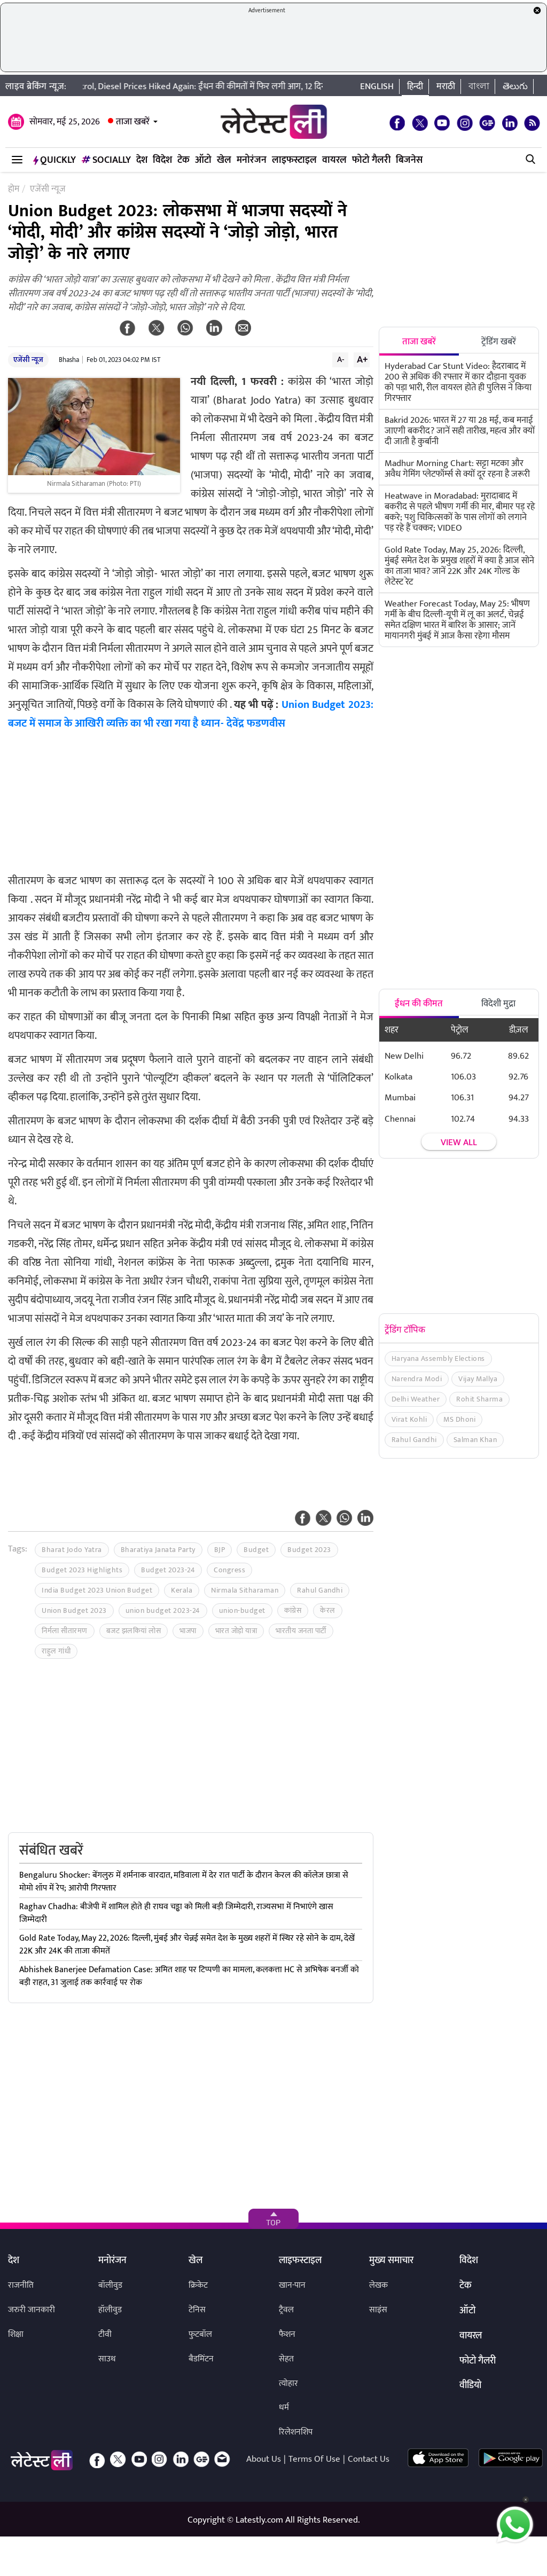  What do you see at coordinates (288, 2383) in the screenshot?
I see `त्योहार` at bounding box center [288, 2383].